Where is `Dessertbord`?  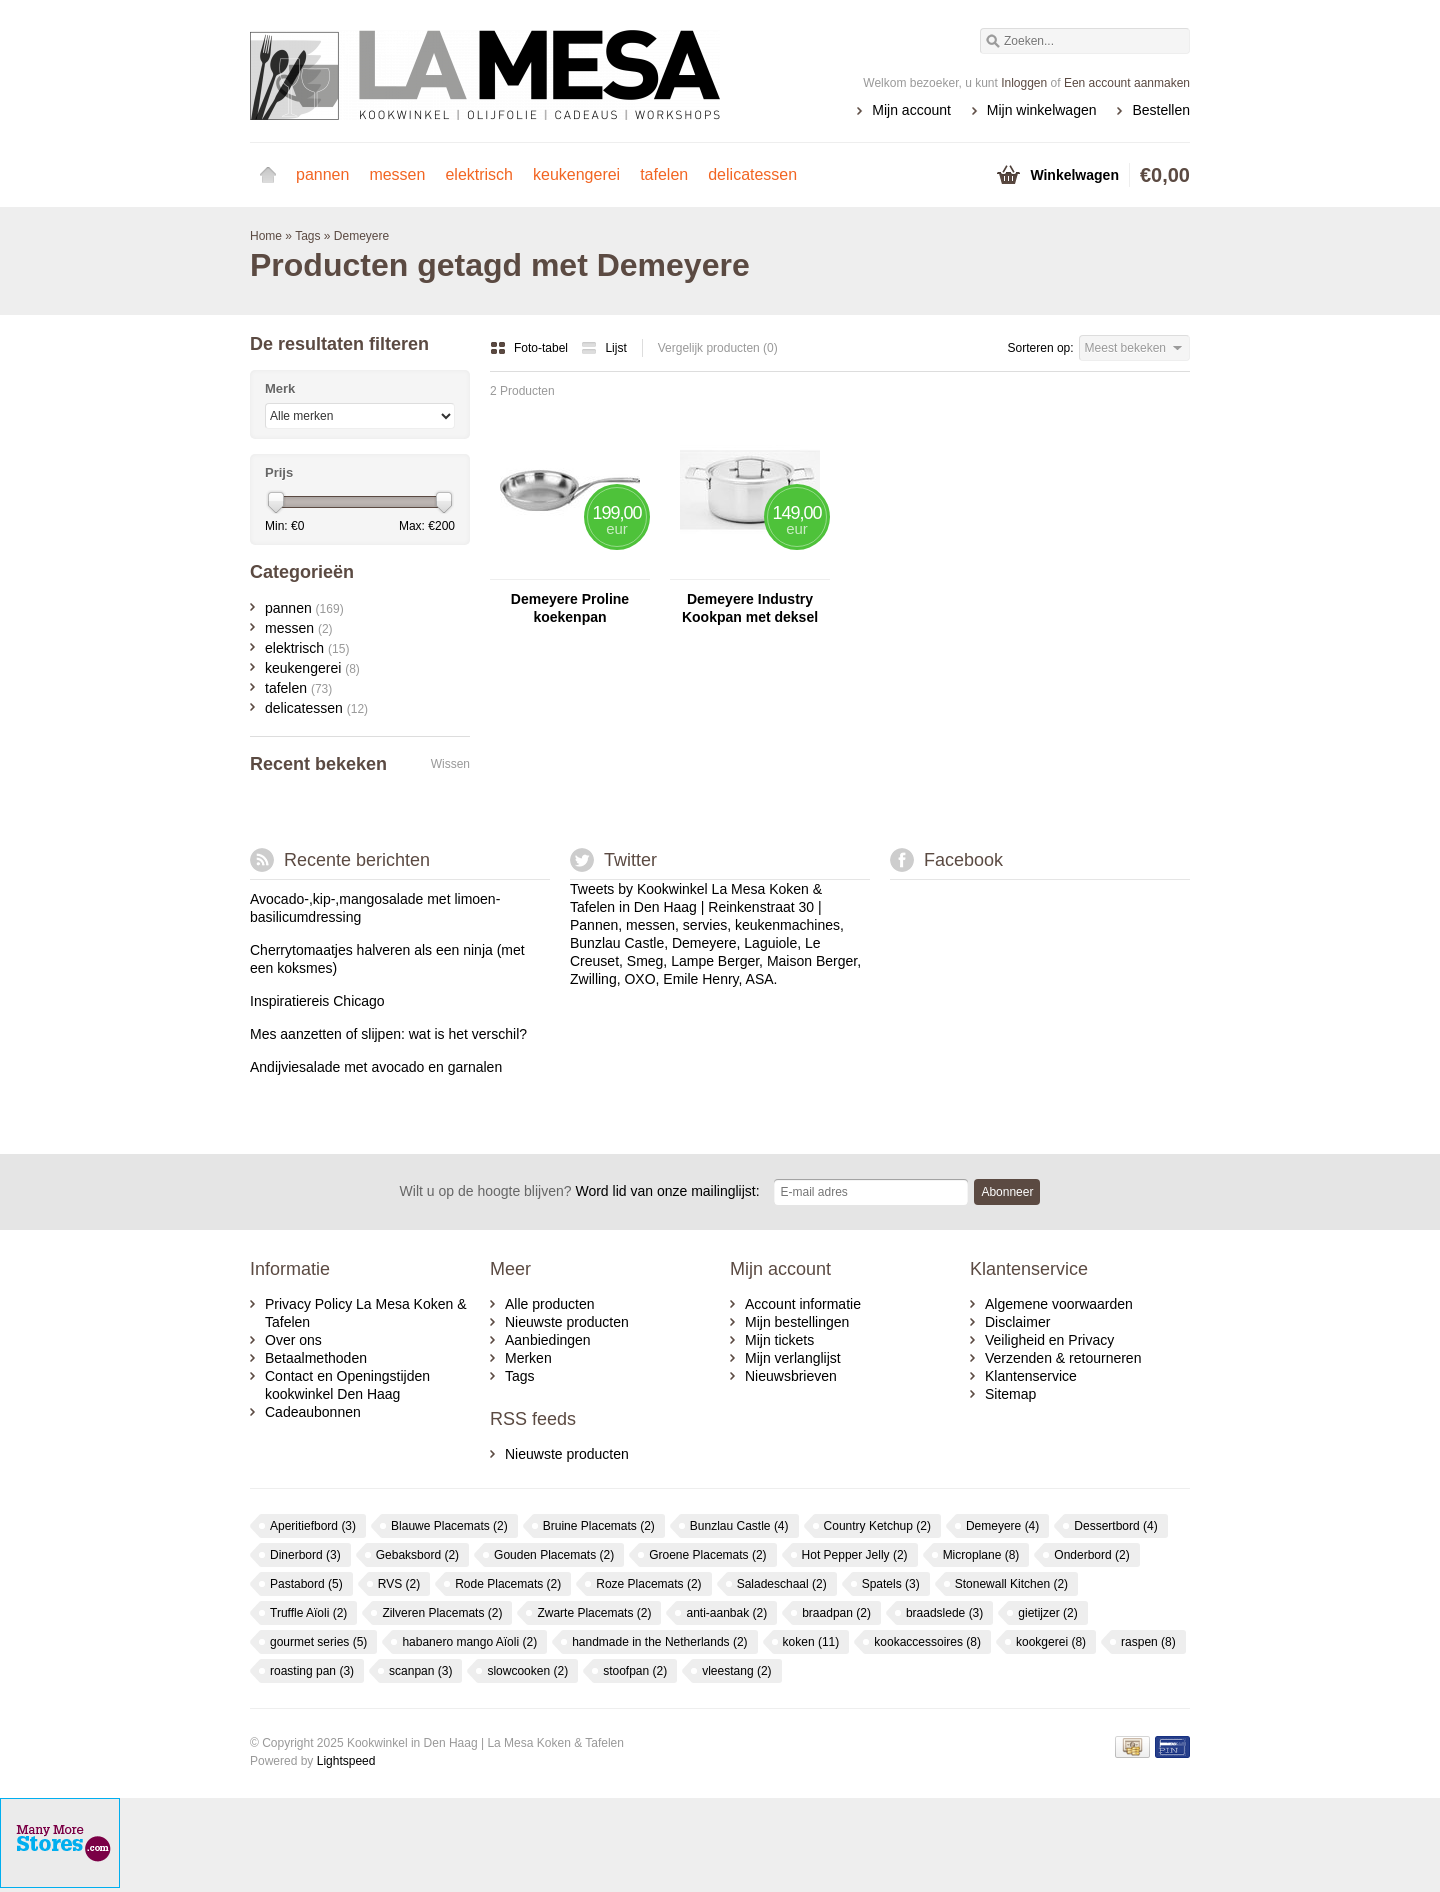 Dessertbord is located at coordinates (1115, 1526).